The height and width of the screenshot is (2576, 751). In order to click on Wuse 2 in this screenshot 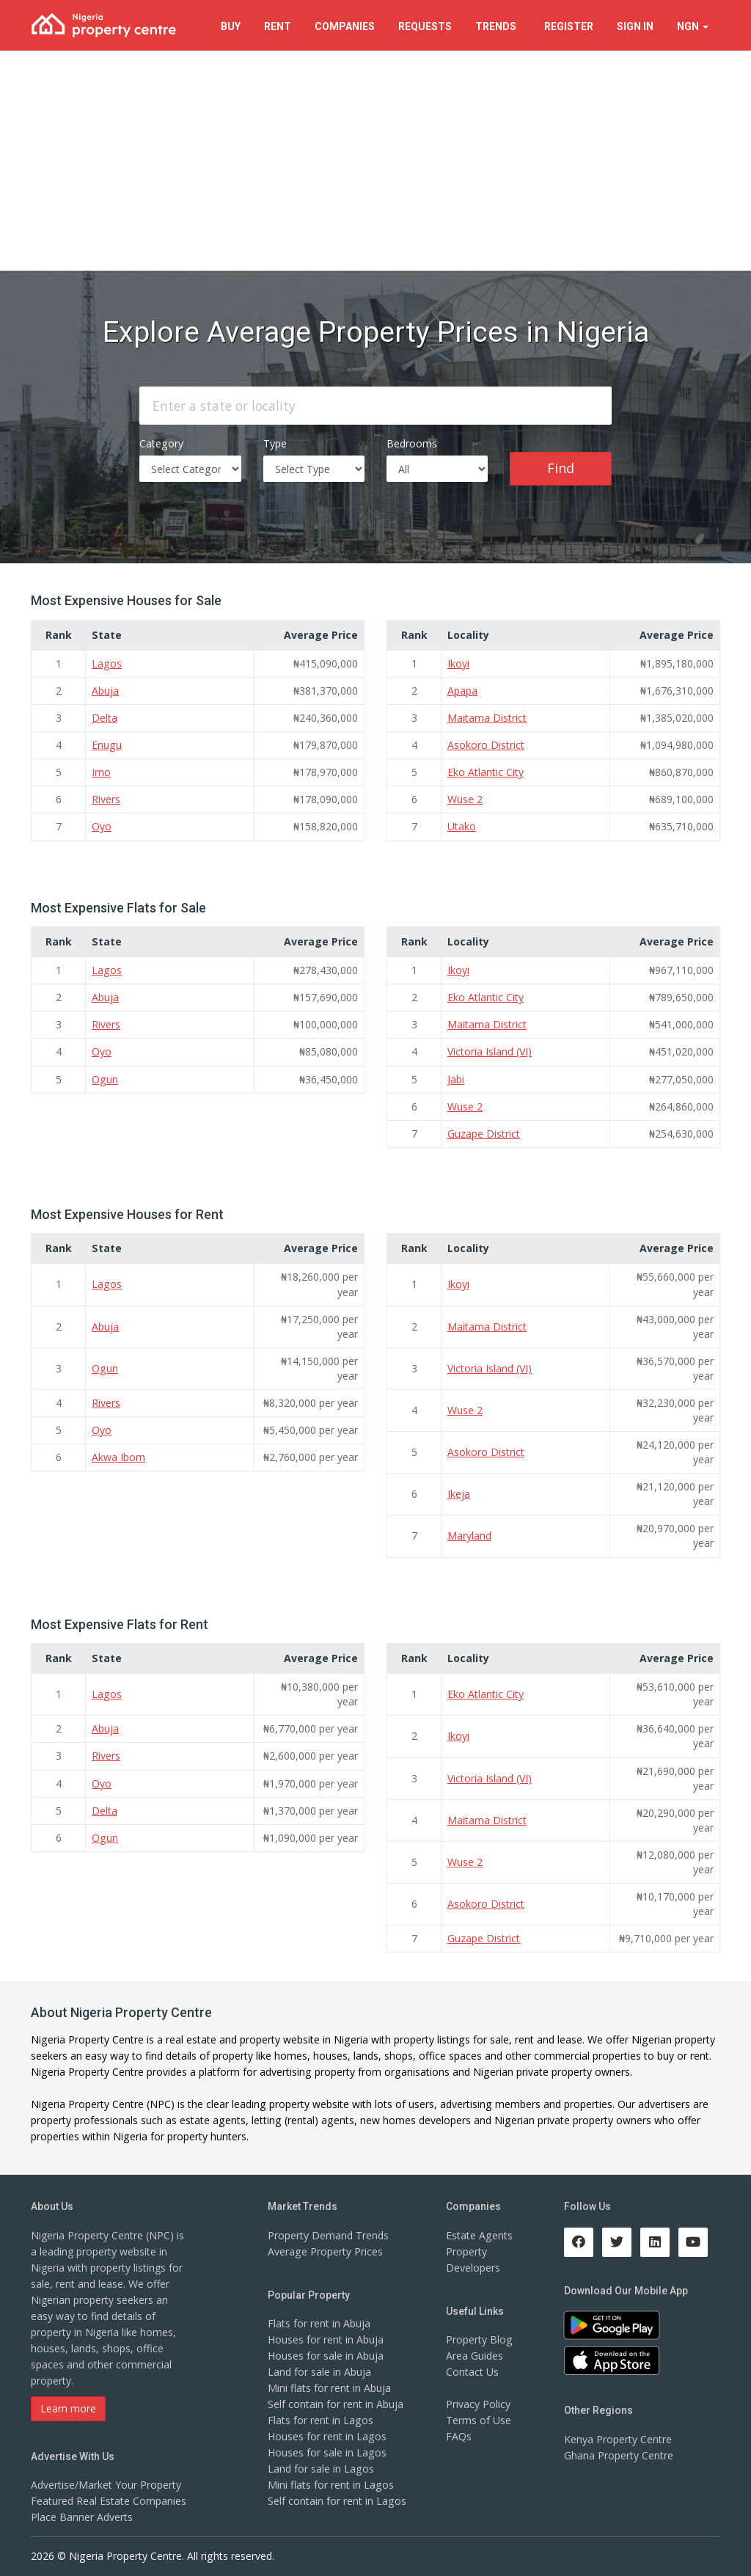, I will do `click(465, 799)`.